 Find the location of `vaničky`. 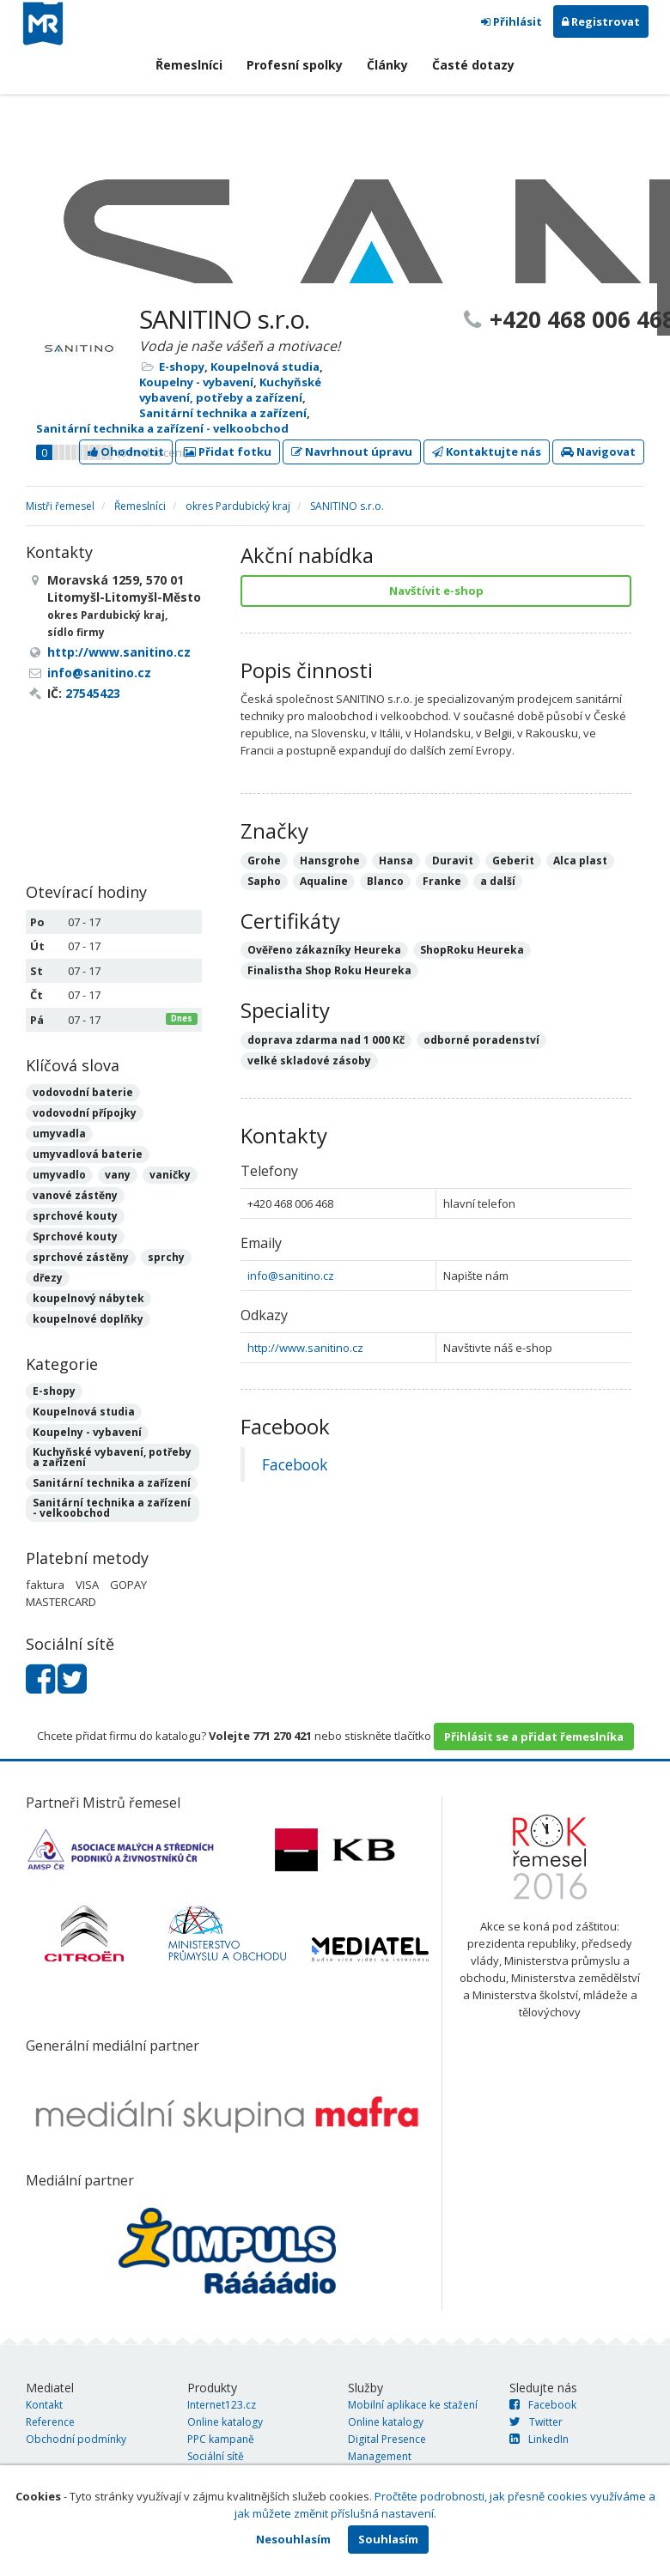

vaničky is located at coordinates (170, 1174).